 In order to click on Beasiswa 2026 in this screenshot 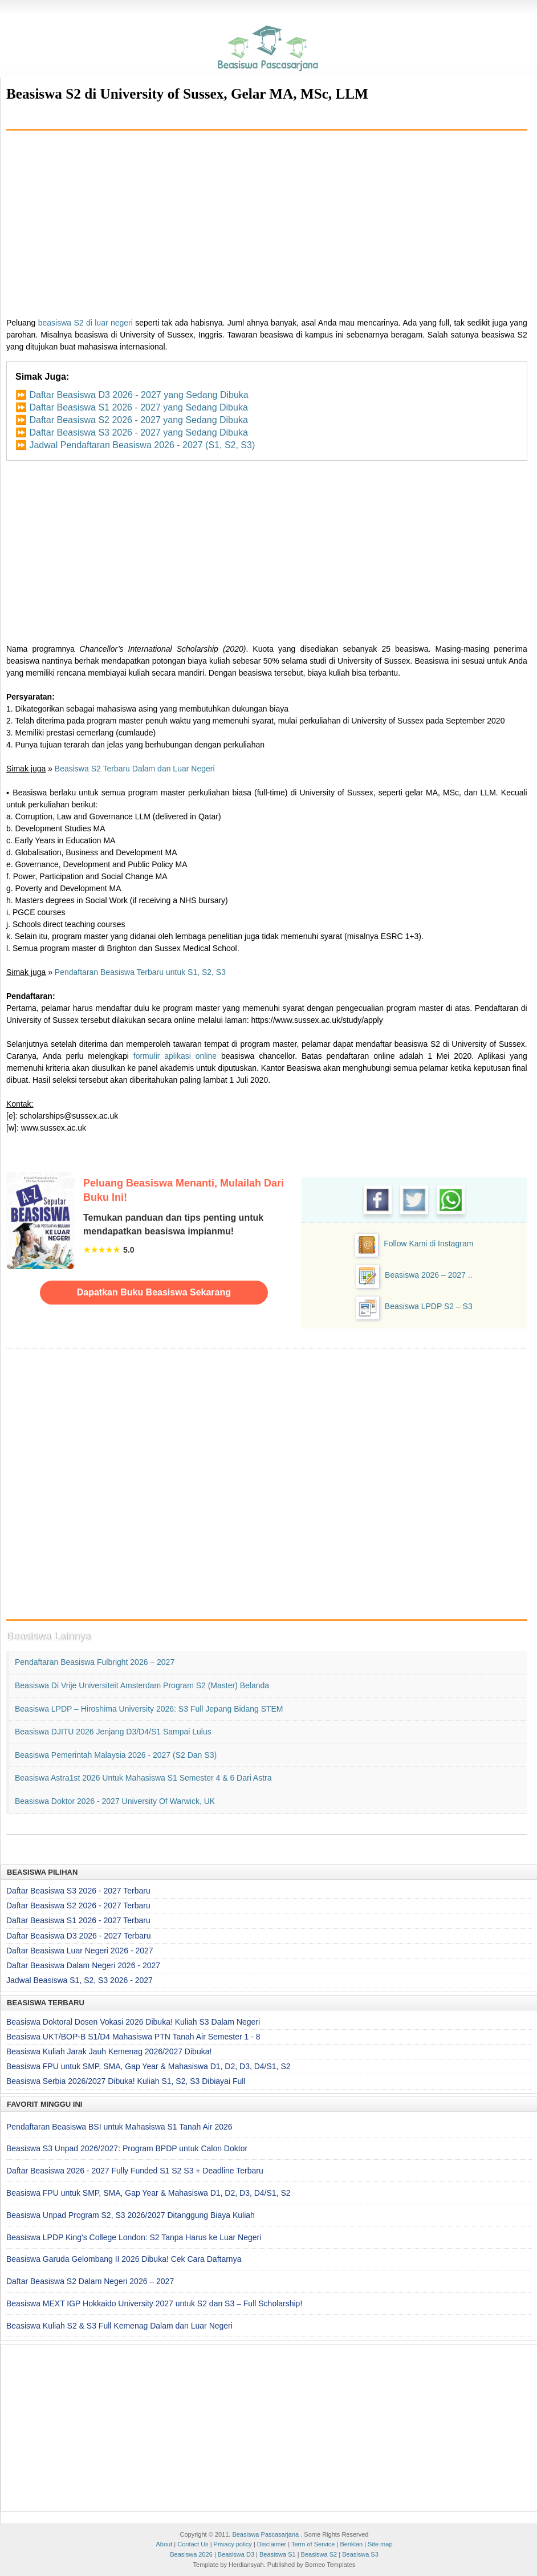, I will do `click(191, 2554)`.